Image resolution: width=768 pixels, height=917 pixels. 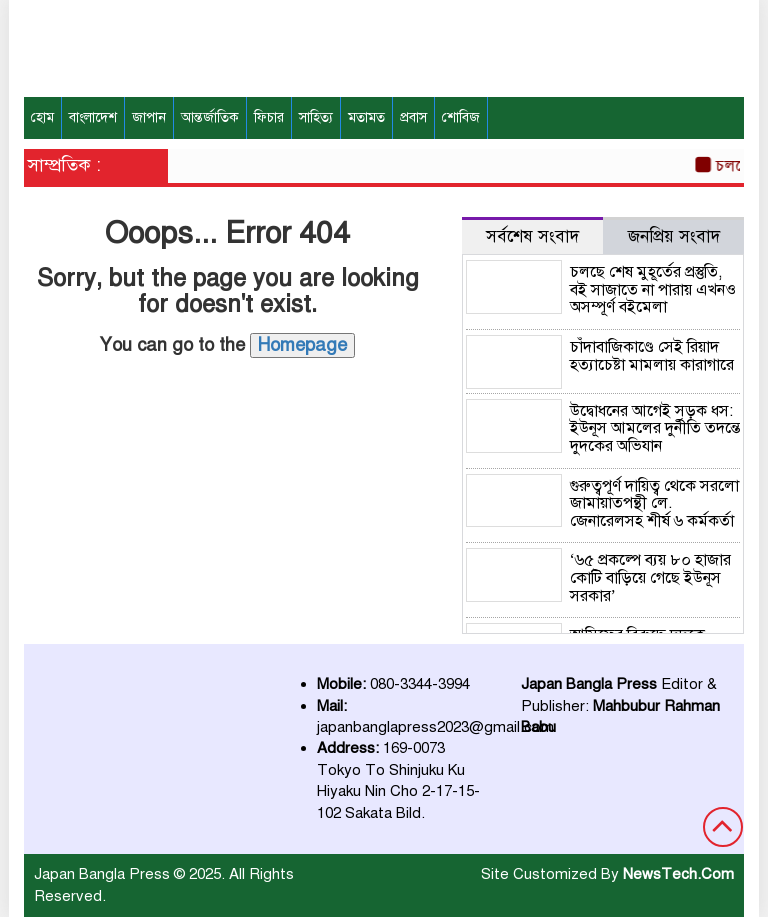 I want to click on হোম, so click(x=42, y=117).